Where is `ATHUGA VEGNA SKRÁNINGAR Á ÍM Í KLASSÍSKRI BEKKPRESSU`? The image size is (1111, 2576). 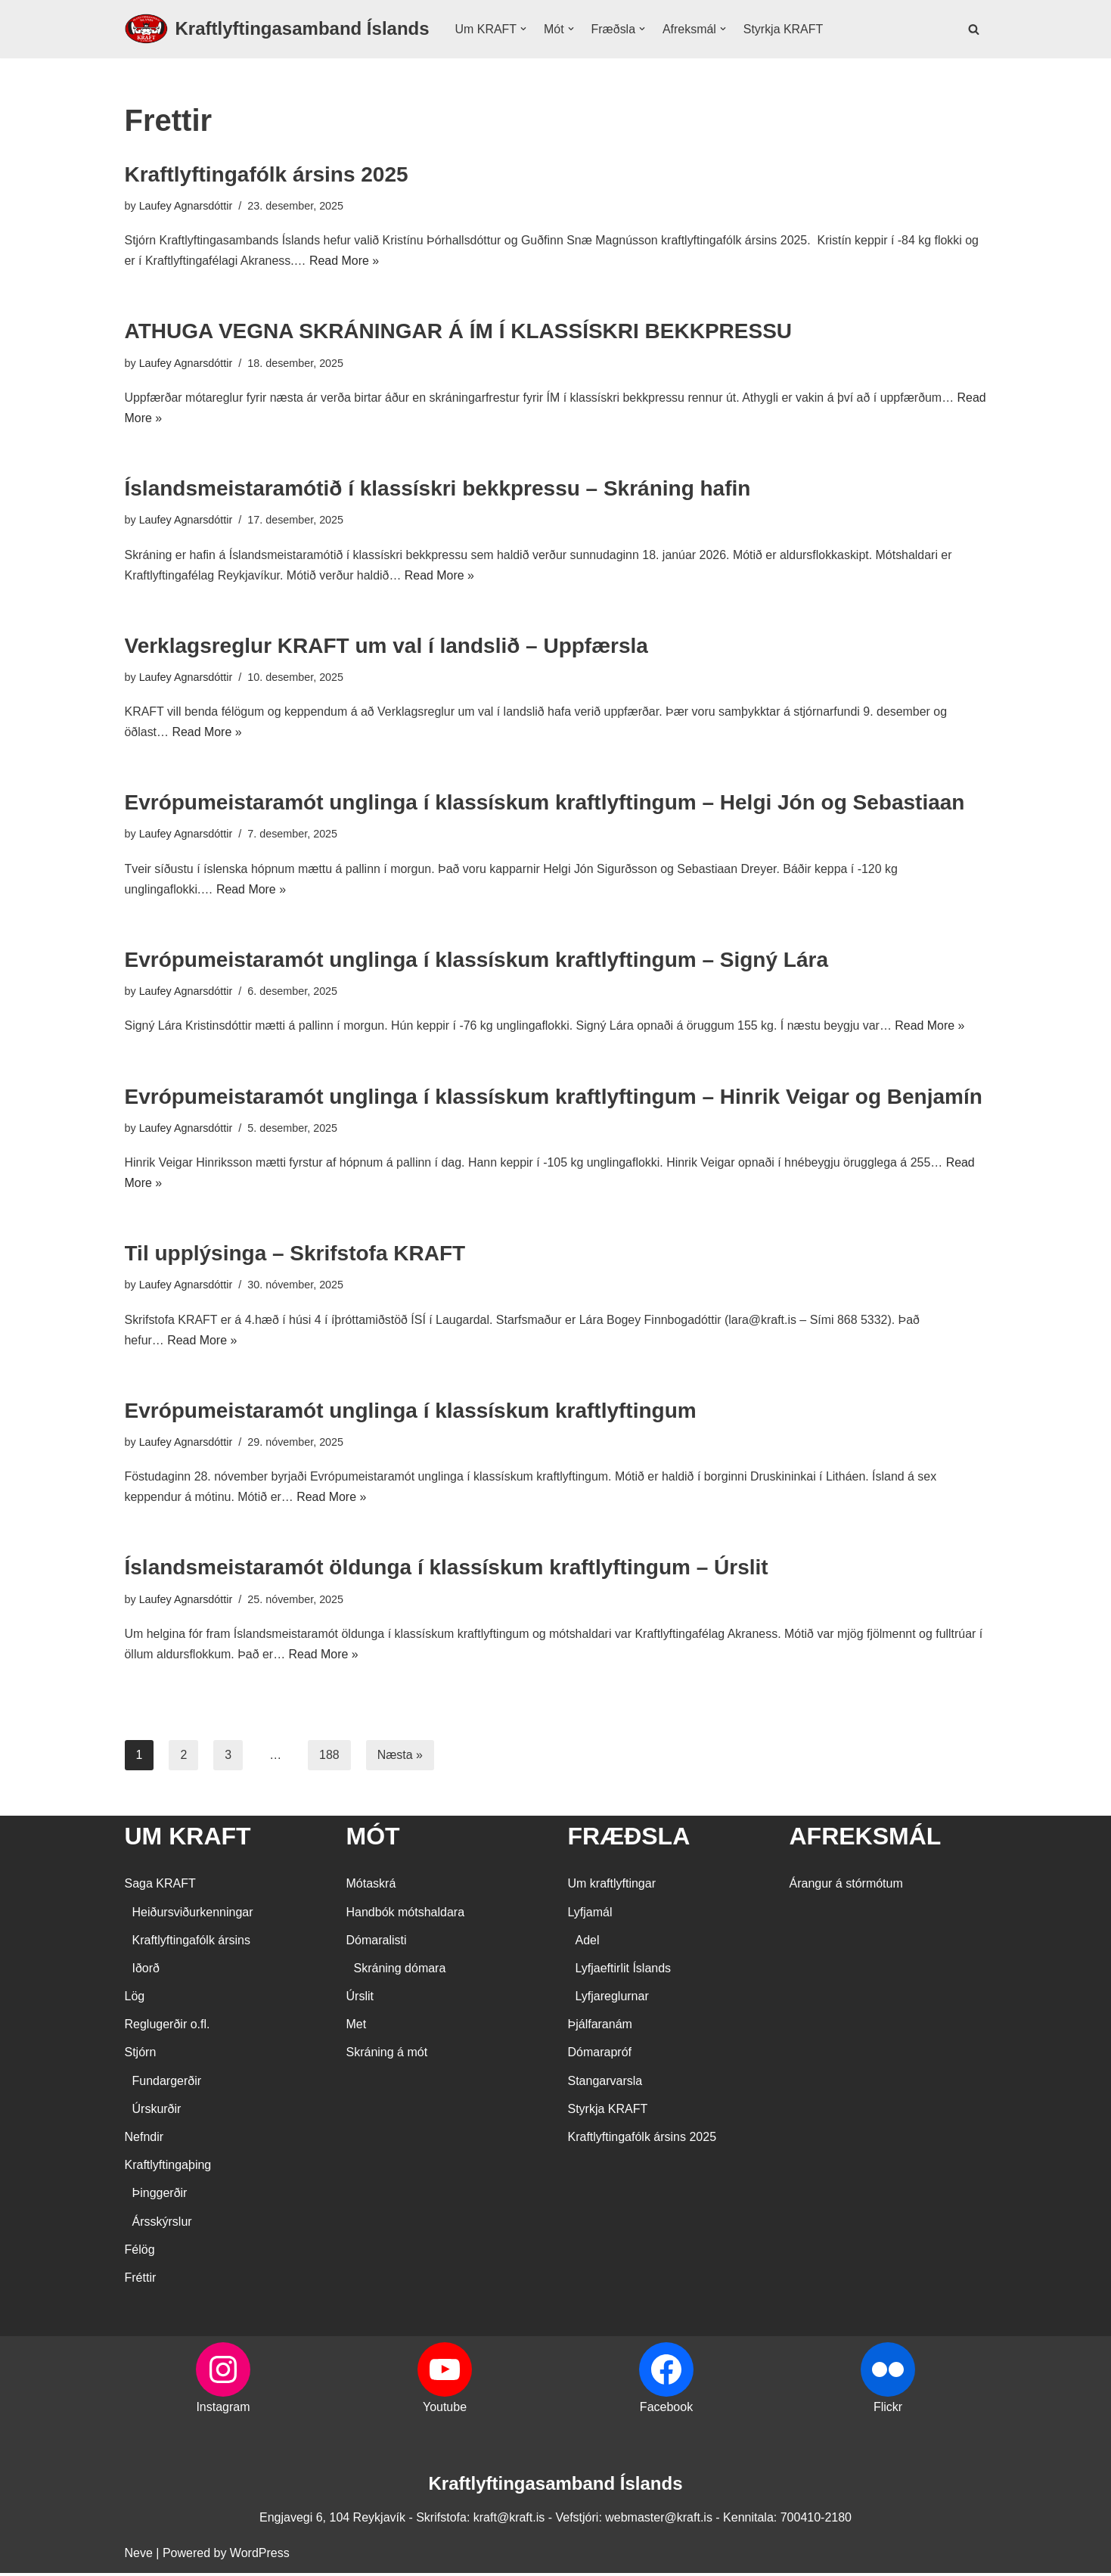
ATHUGA VEGNA SKRÁNINGAR Á ÍM Í KLASSÍSKRI BEKKPRESSU is located at coordinates (459, 331).